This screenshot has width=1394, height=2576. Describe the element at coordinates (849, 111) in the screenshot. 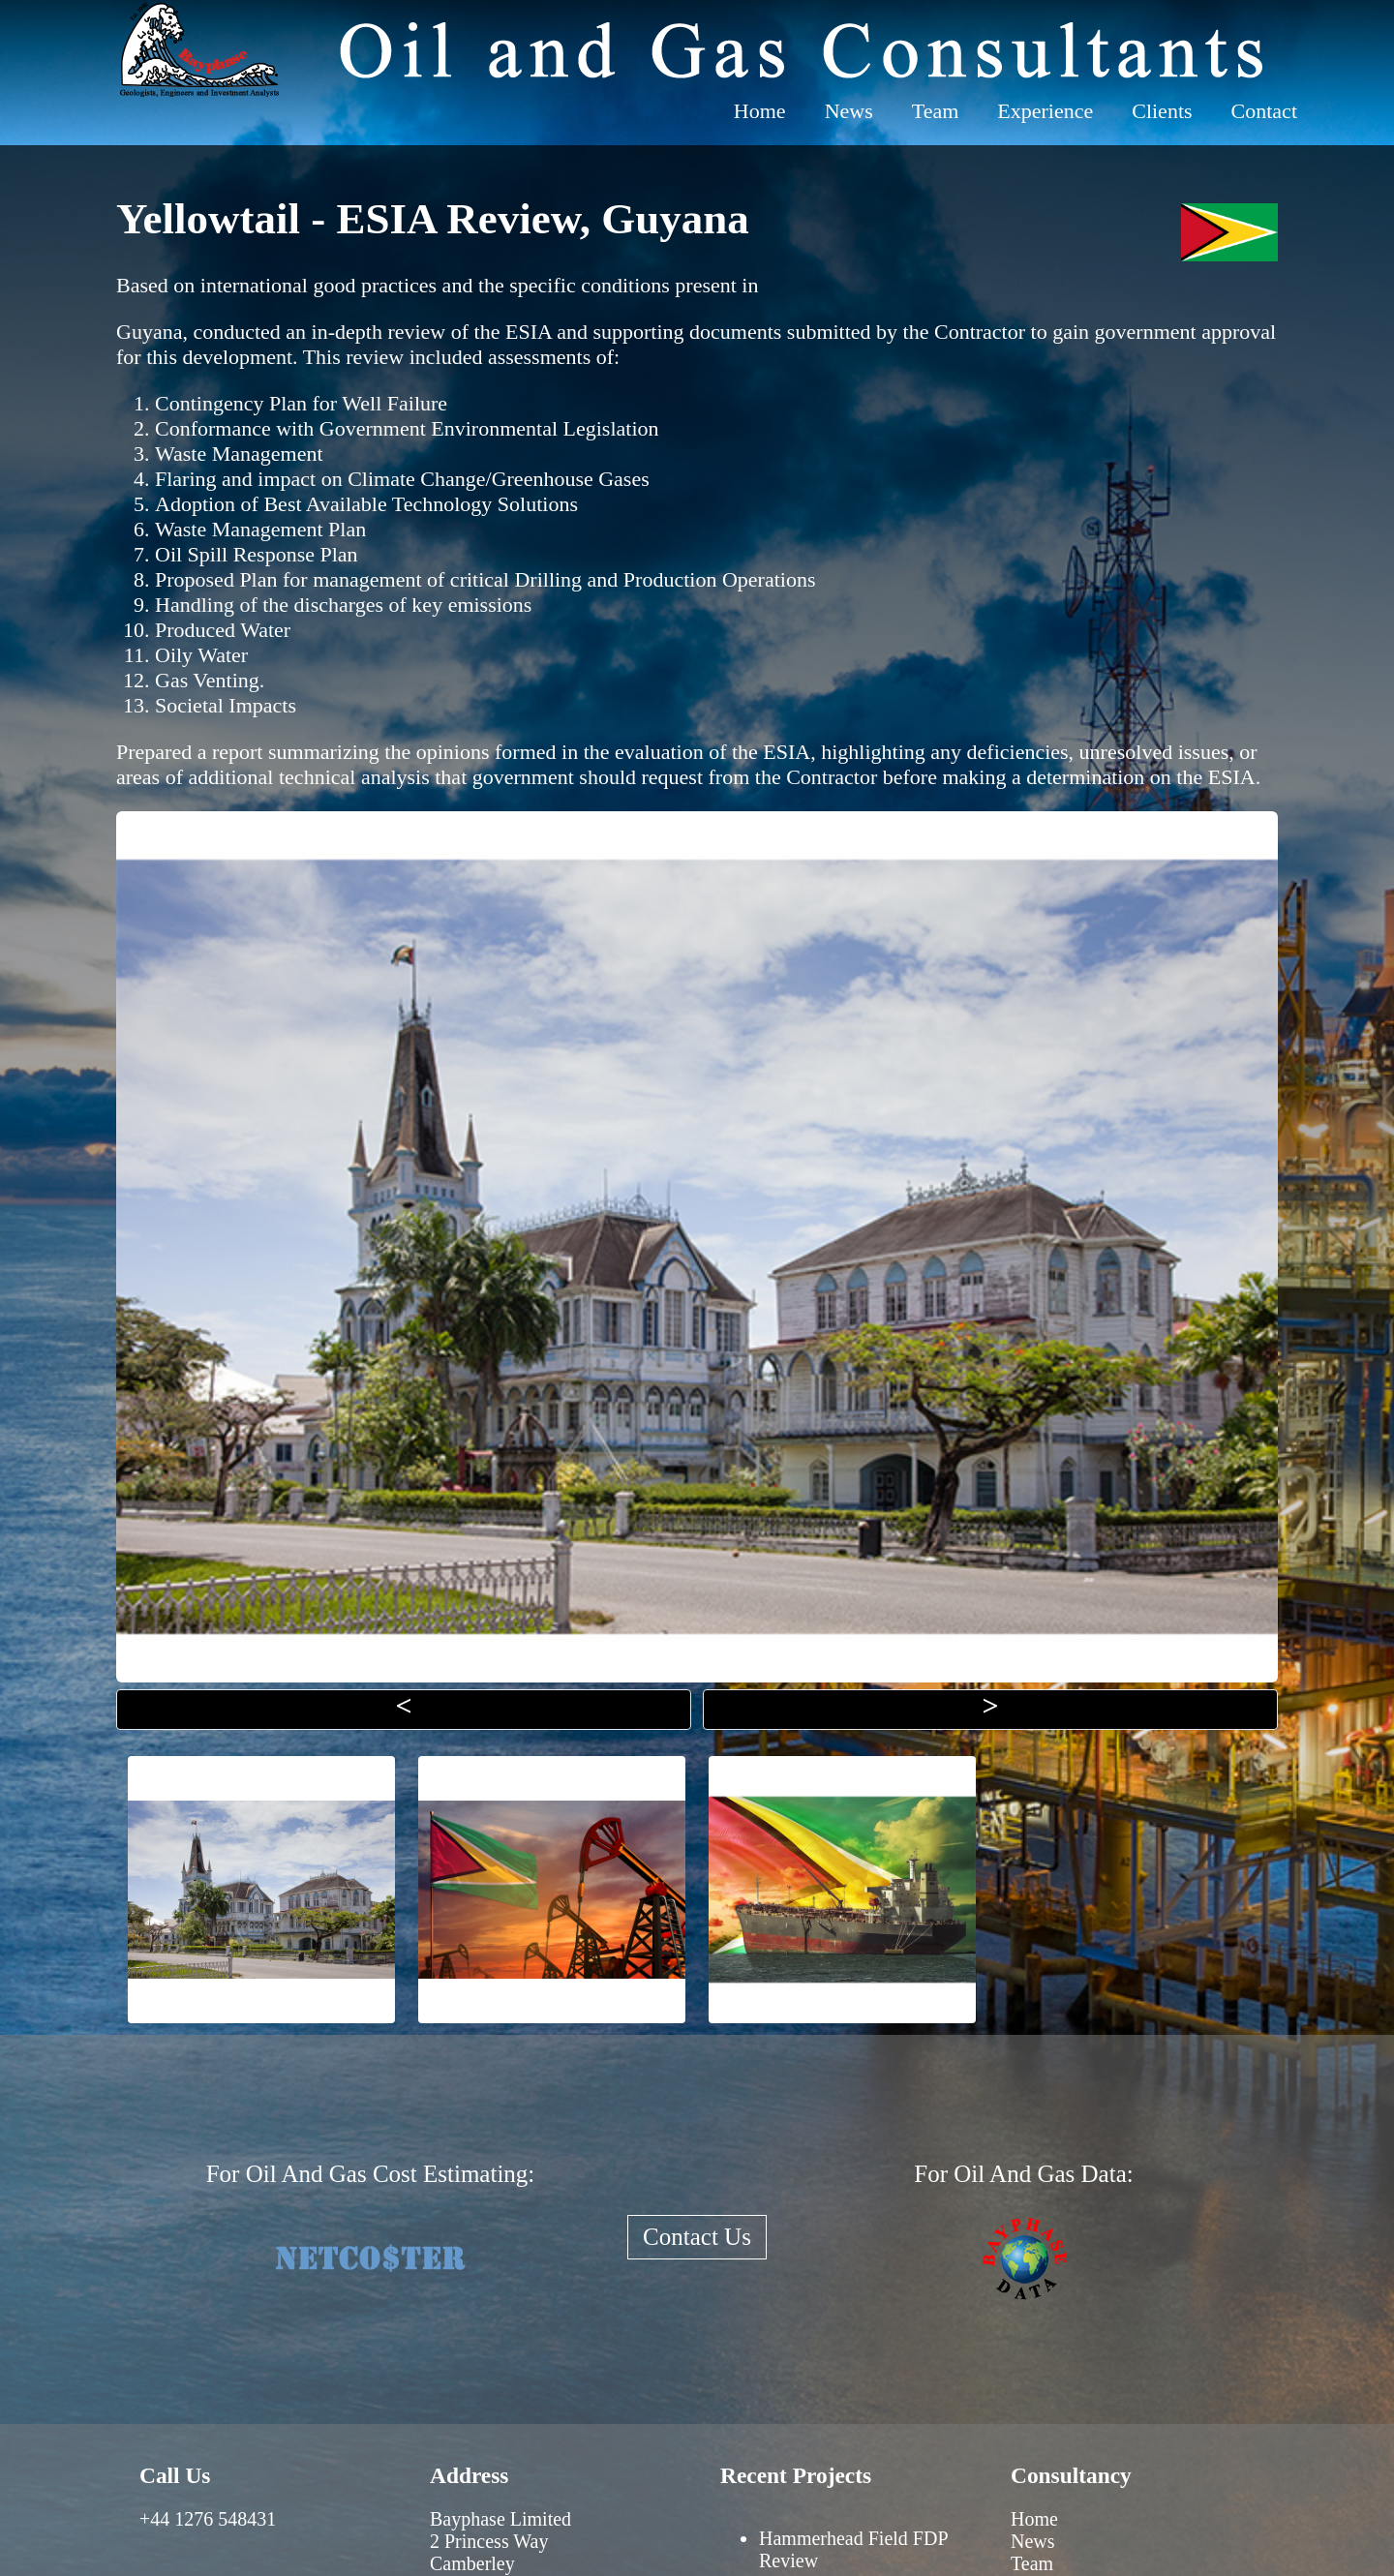

I see `News` at that location.